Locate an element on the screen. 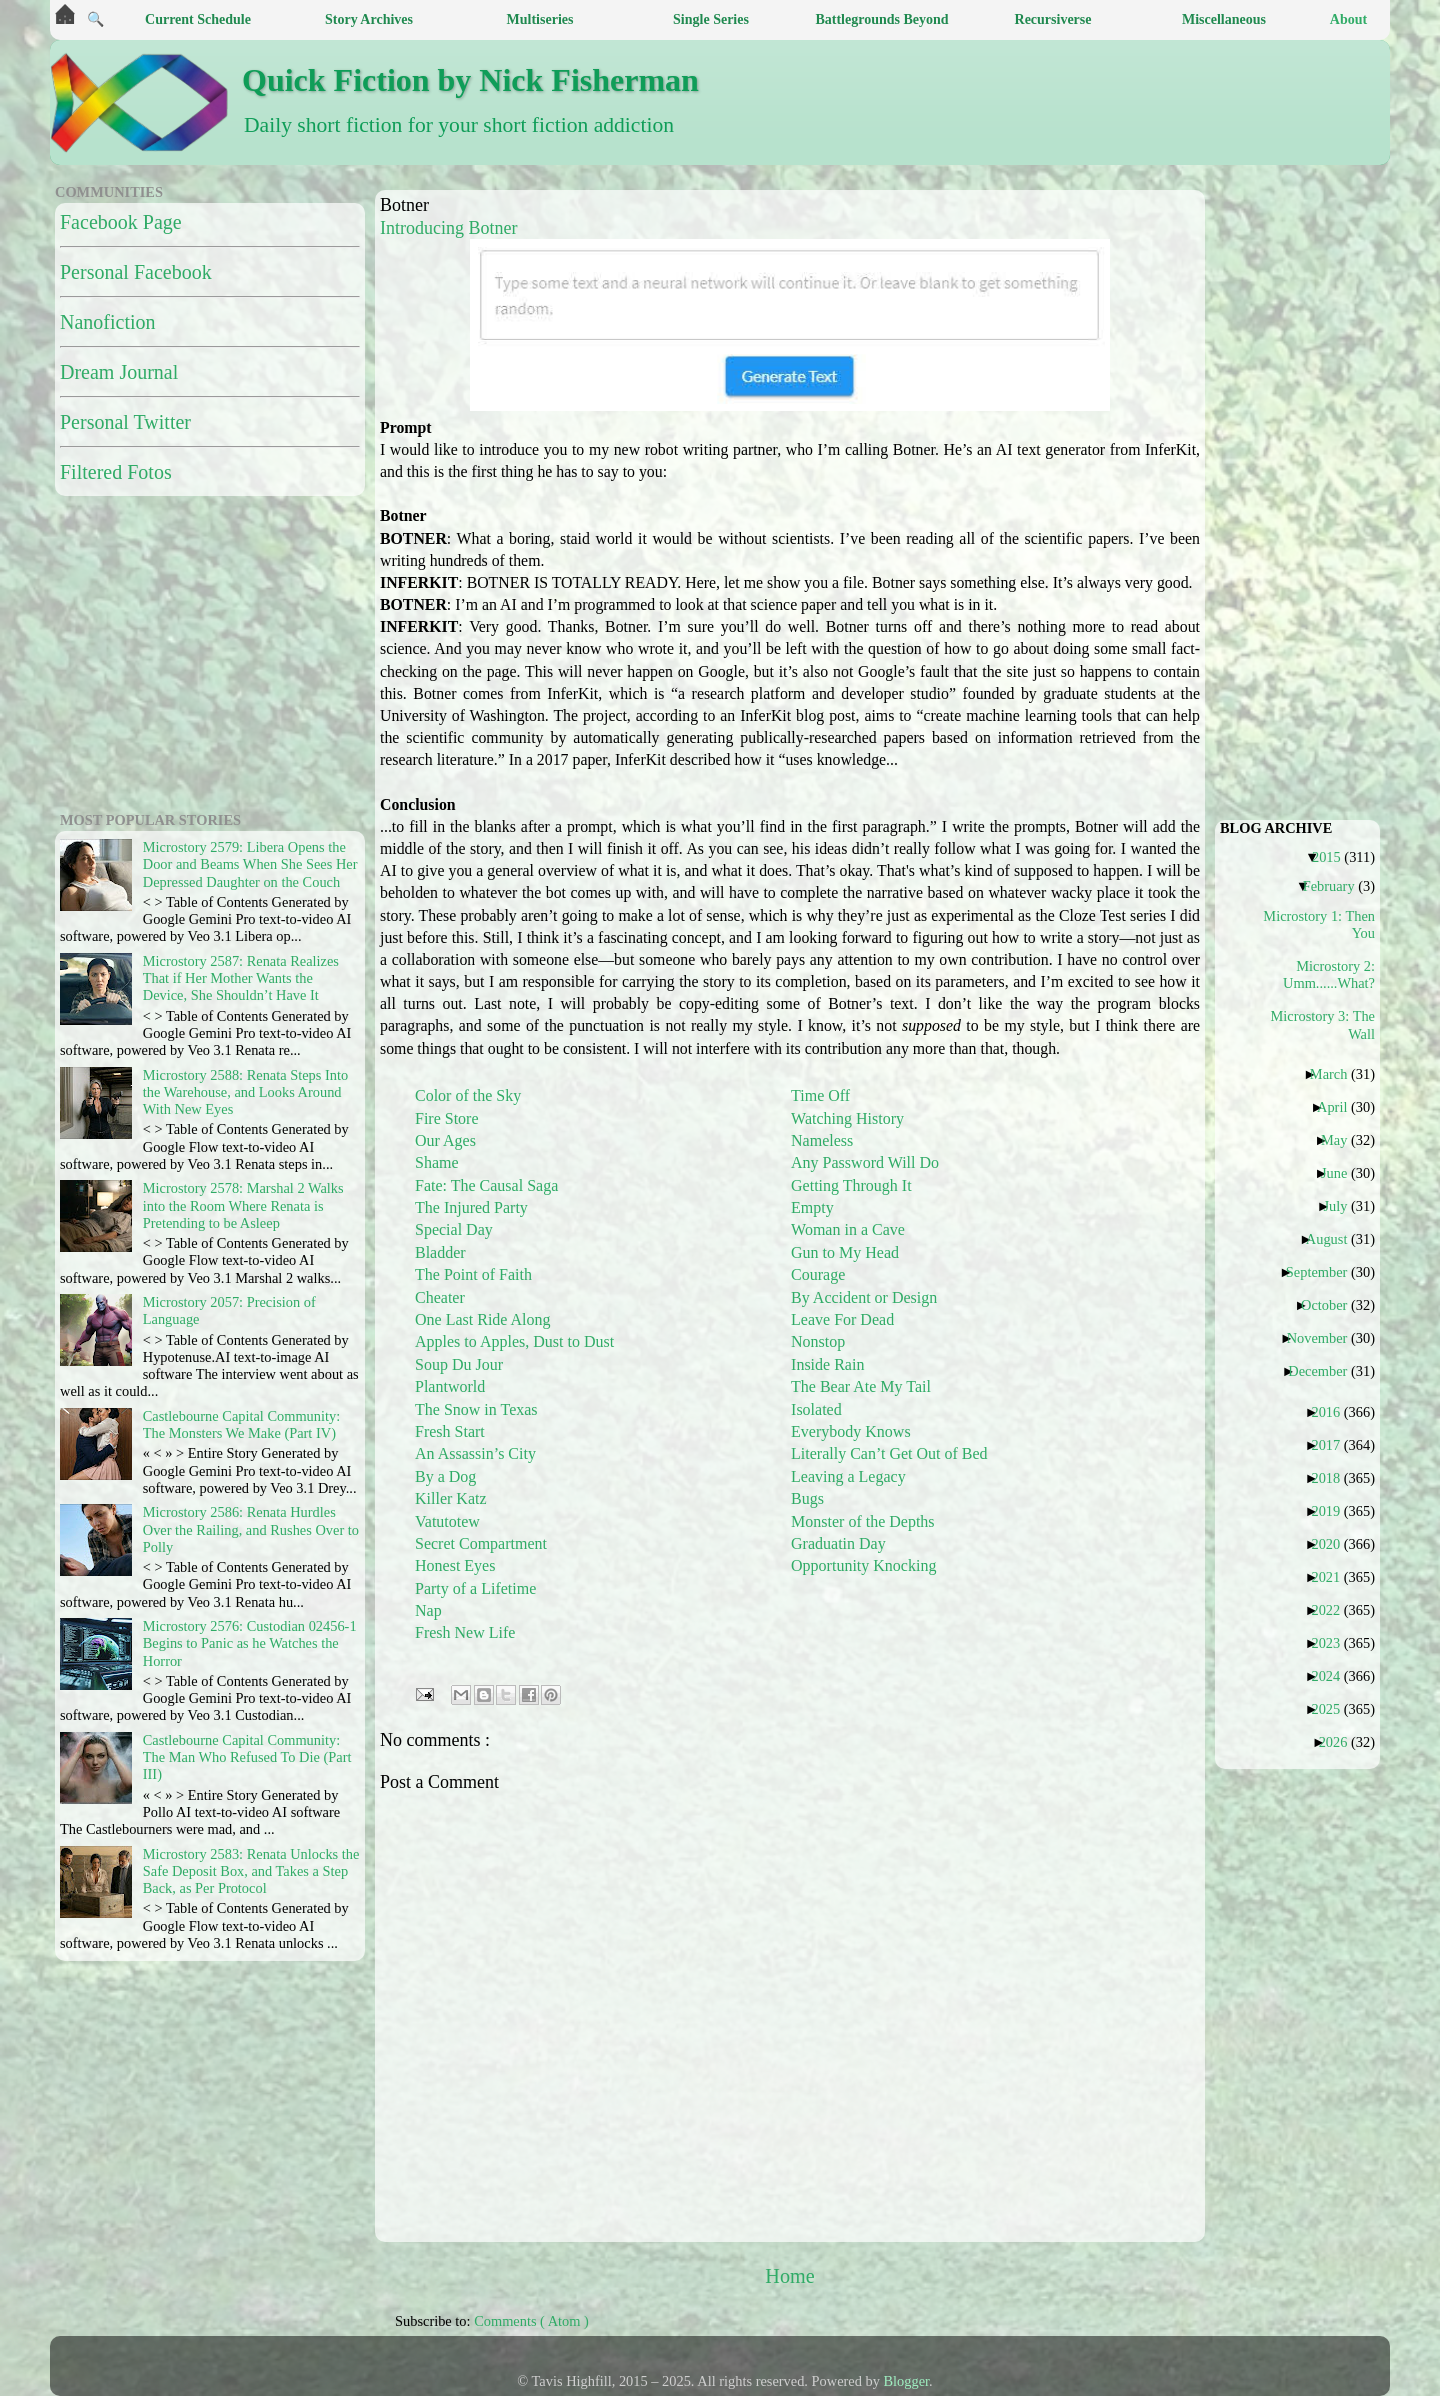 This screenshot has height=2396, width=1440. Time Off is located at coordinates (820, 1095).